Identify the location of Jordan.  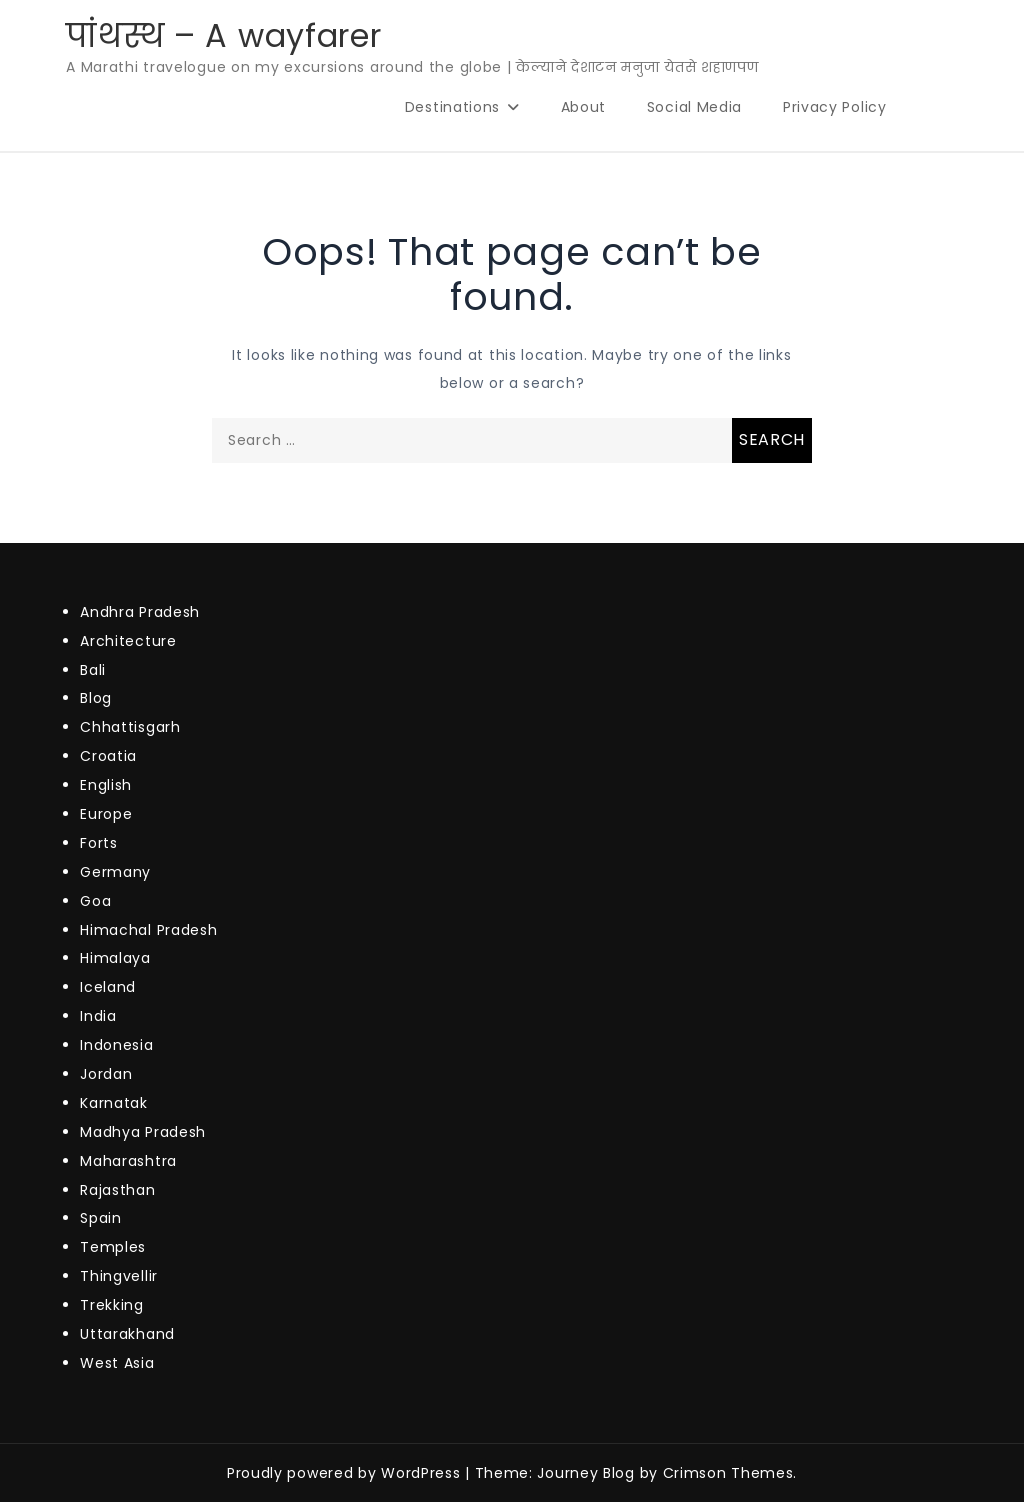
(106, 1074).